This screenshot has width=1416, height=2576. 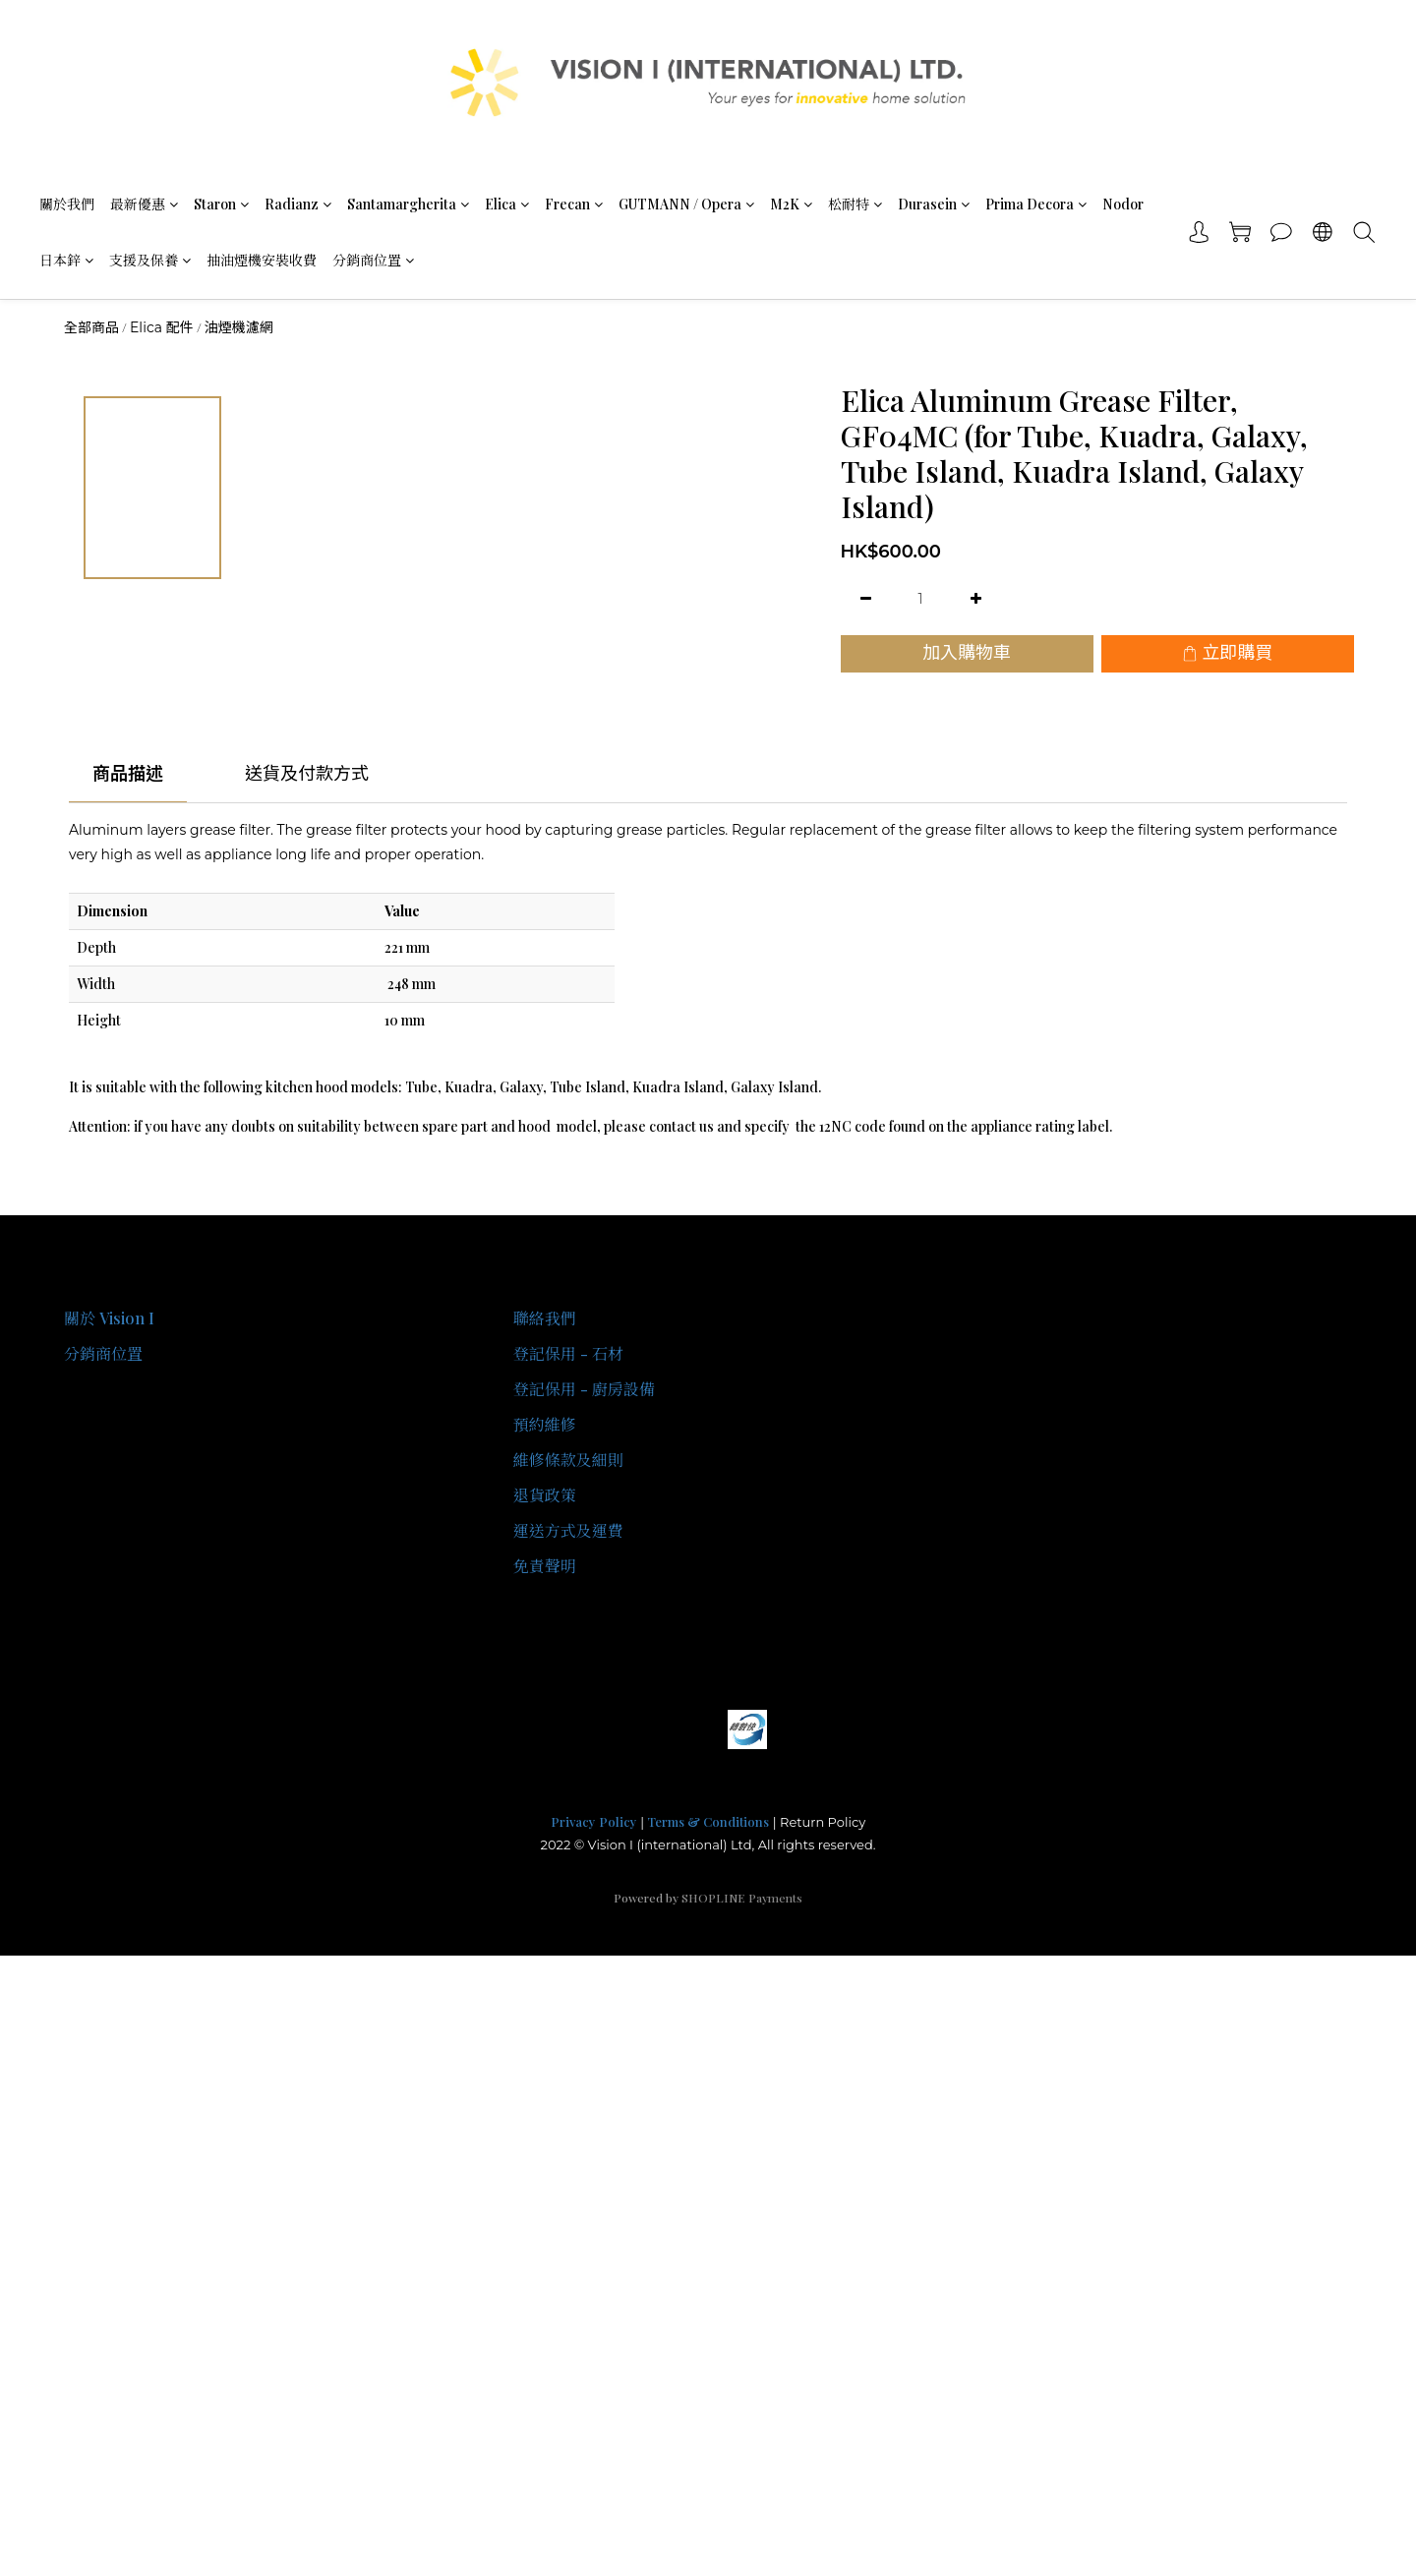 I want to click on Radianz, so click(x=298, y=204).